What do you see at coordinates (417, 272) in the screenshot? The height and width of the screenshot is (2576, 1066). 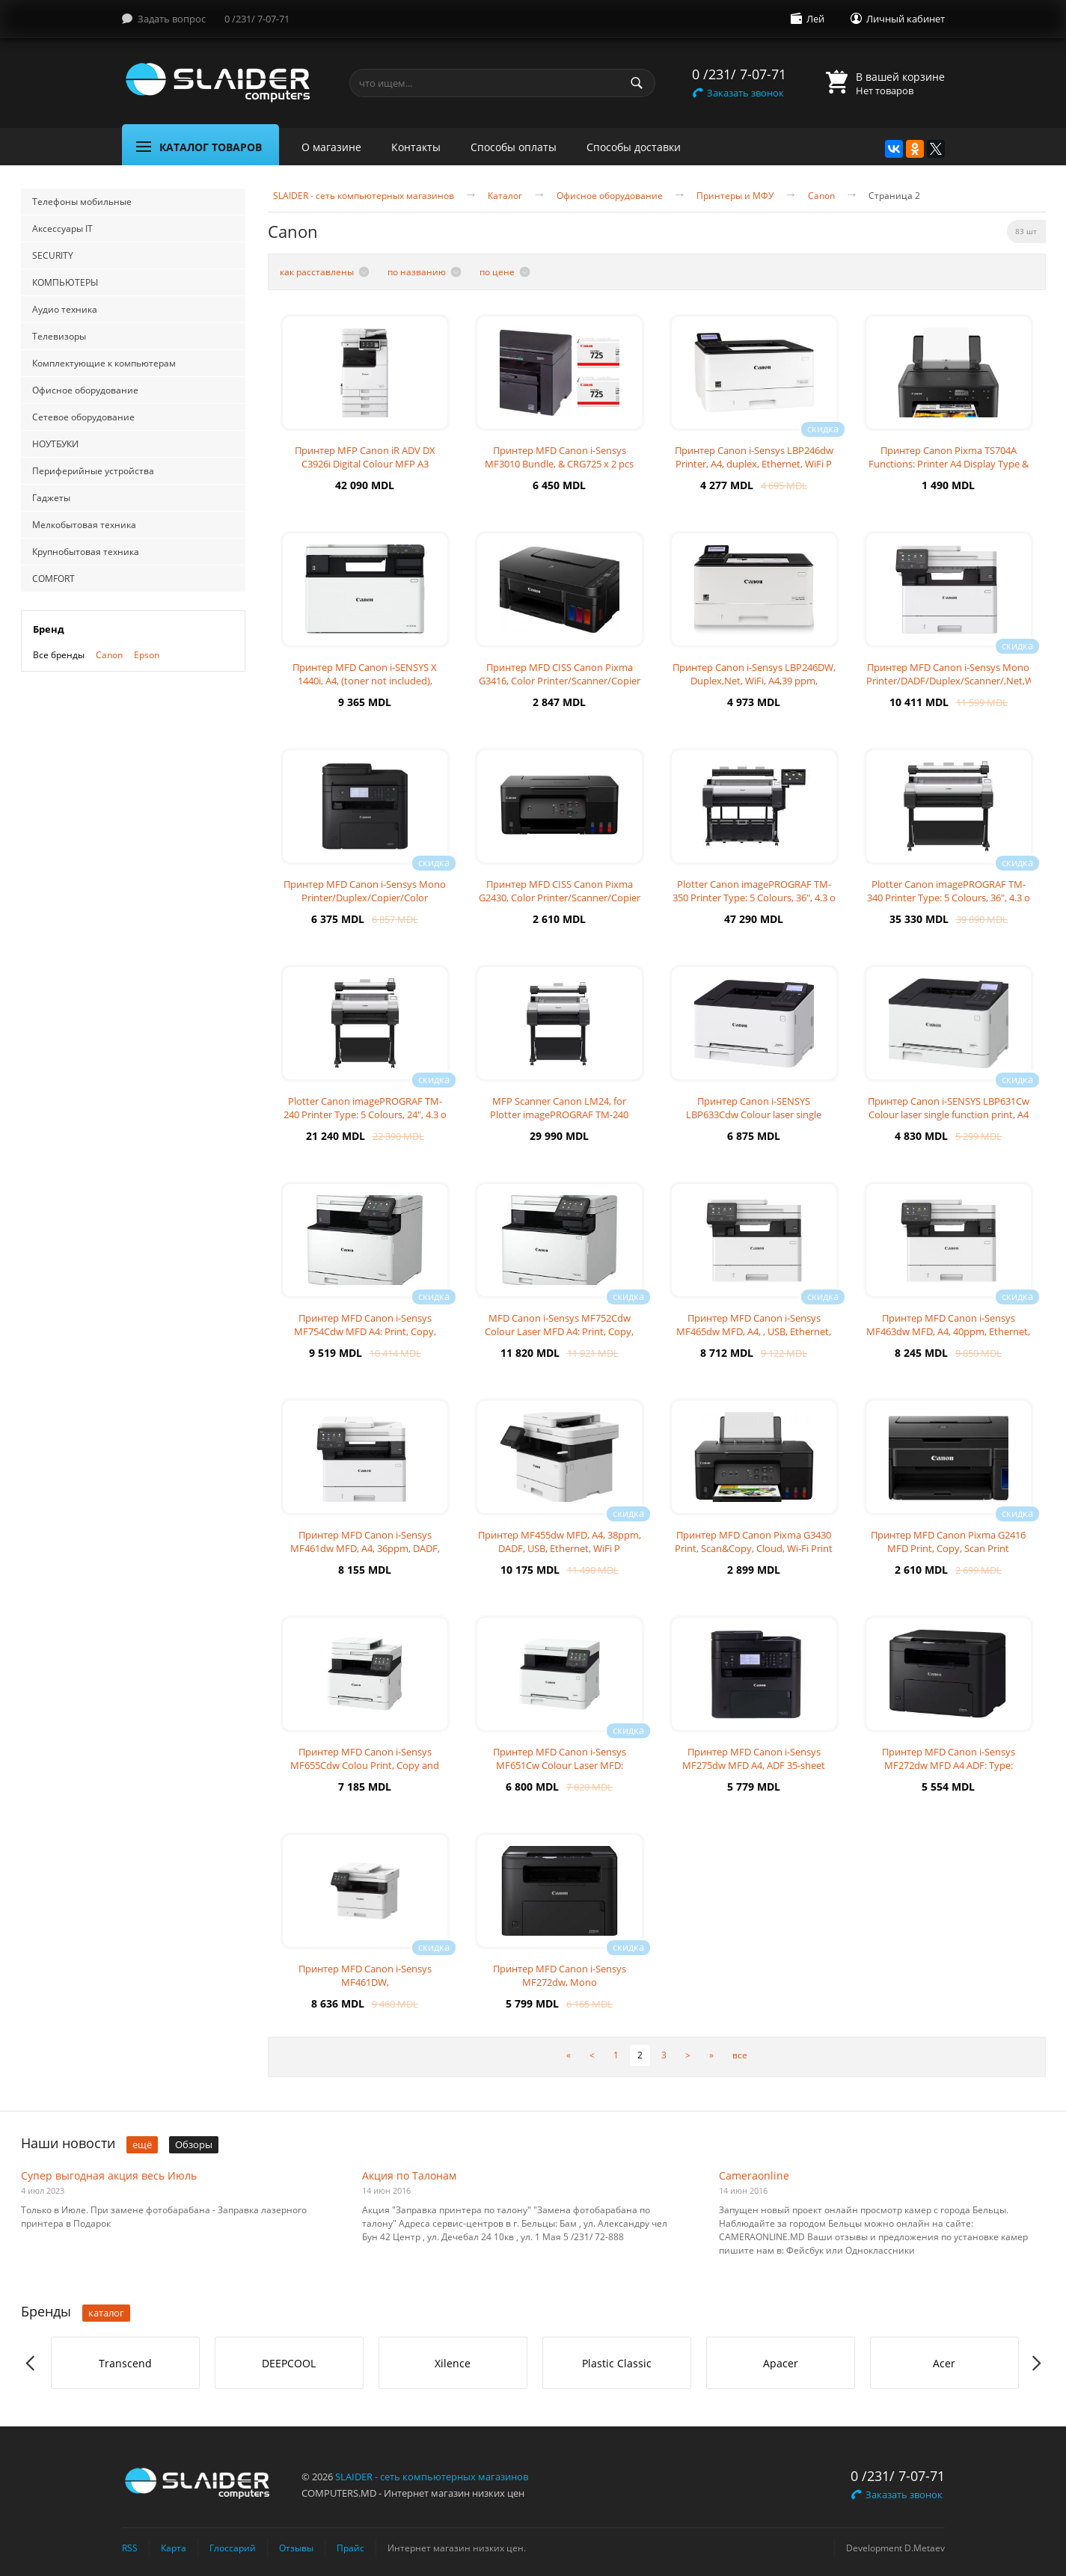 I see `по названию` at bounding box center [417, 272].